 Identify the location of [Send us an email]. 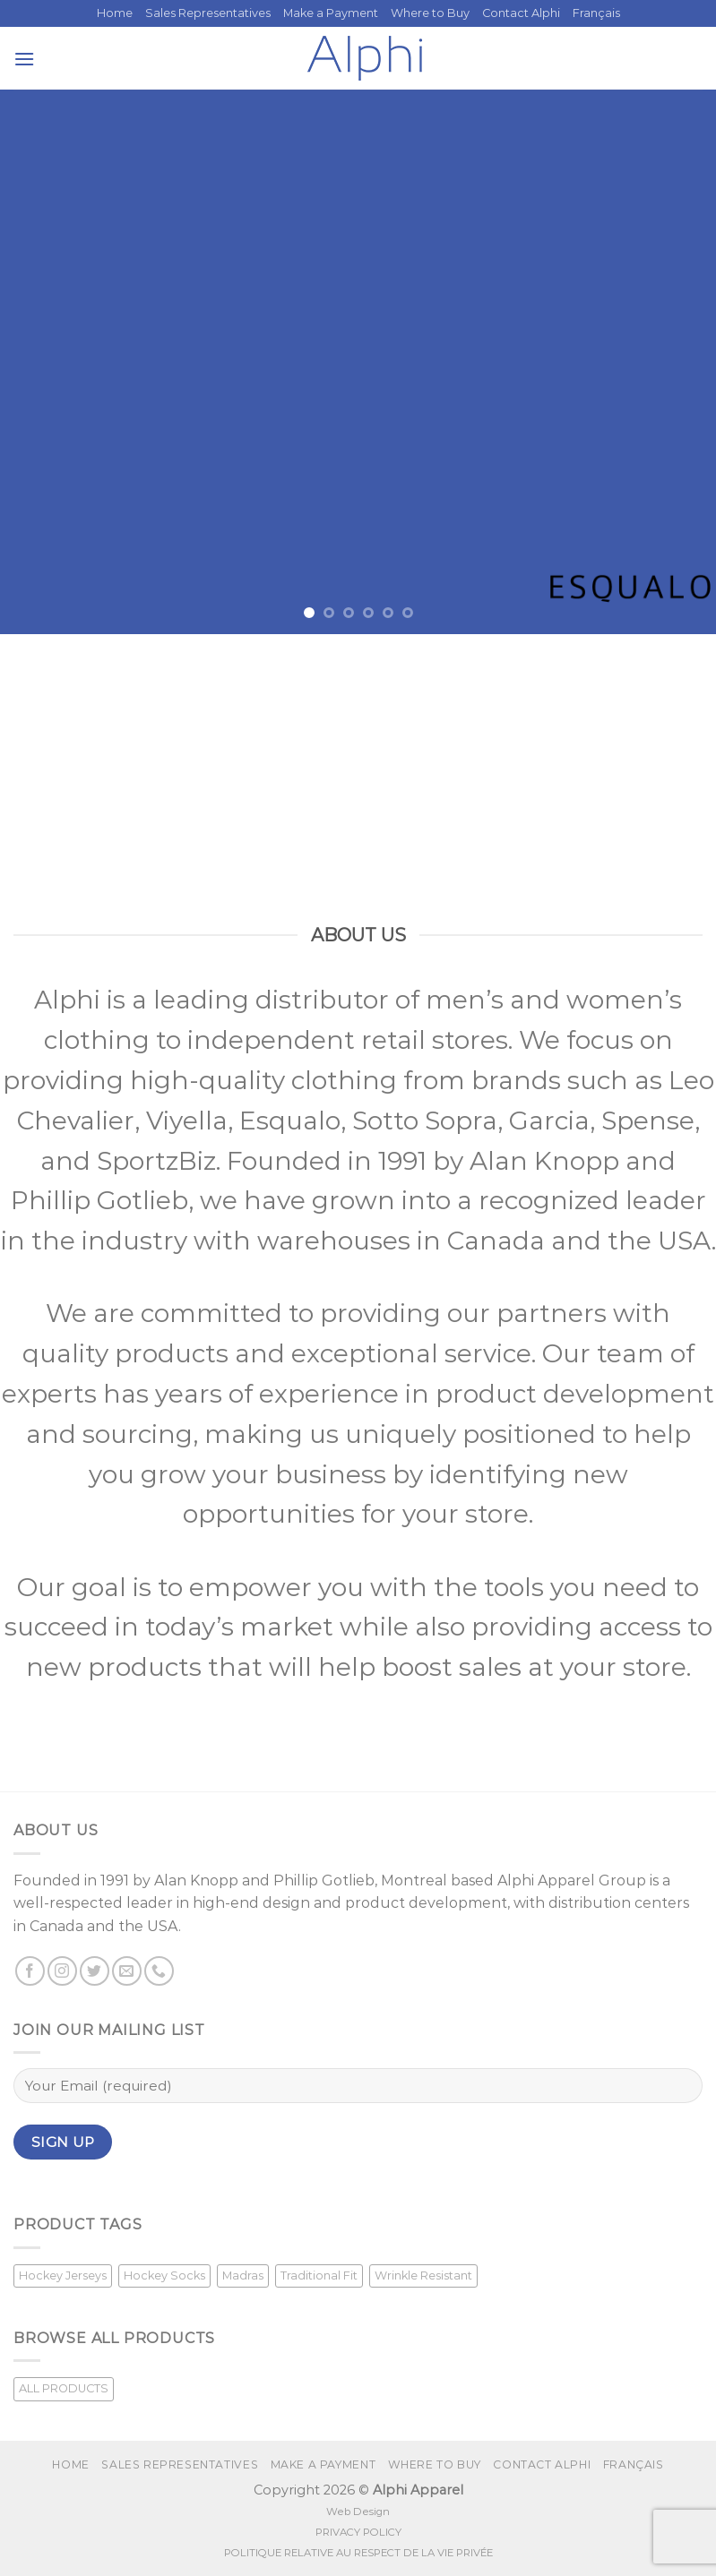
(127, 1971).